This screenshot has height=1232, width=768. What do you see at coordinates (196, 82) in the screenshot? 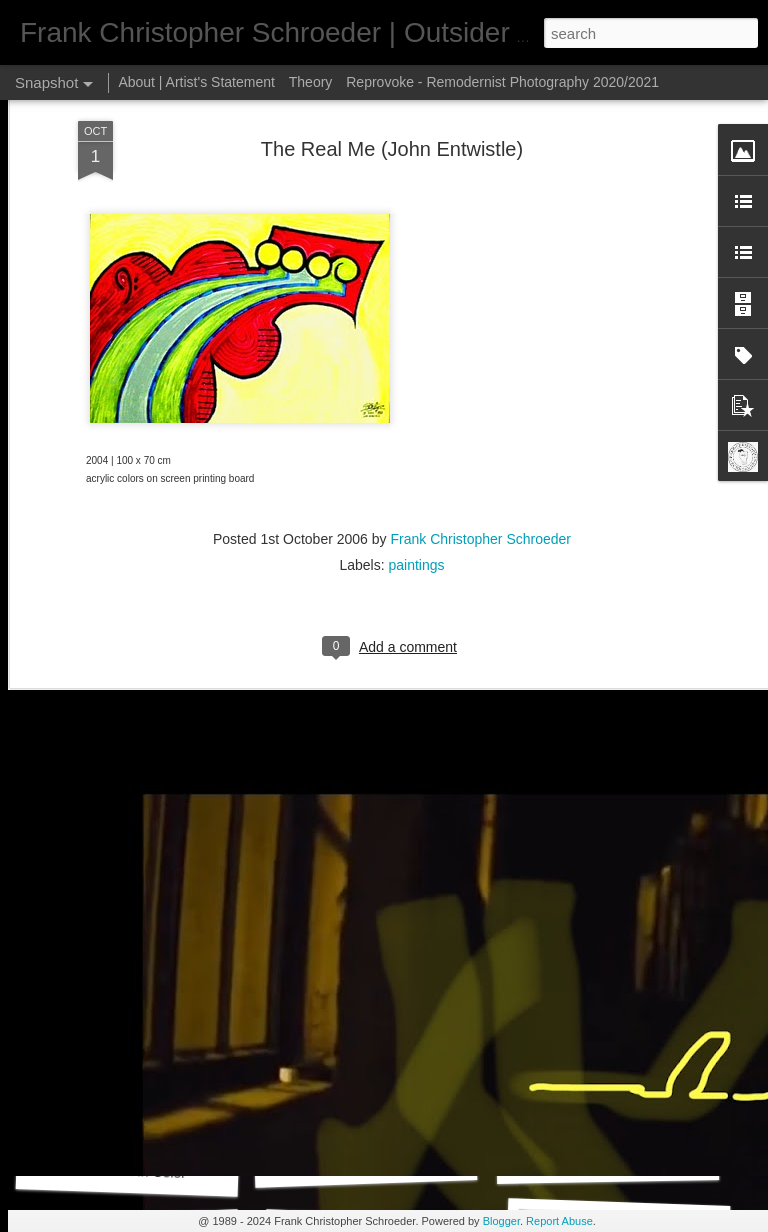
I see `About | Artist's Statement` at bounding box center [196, 82].